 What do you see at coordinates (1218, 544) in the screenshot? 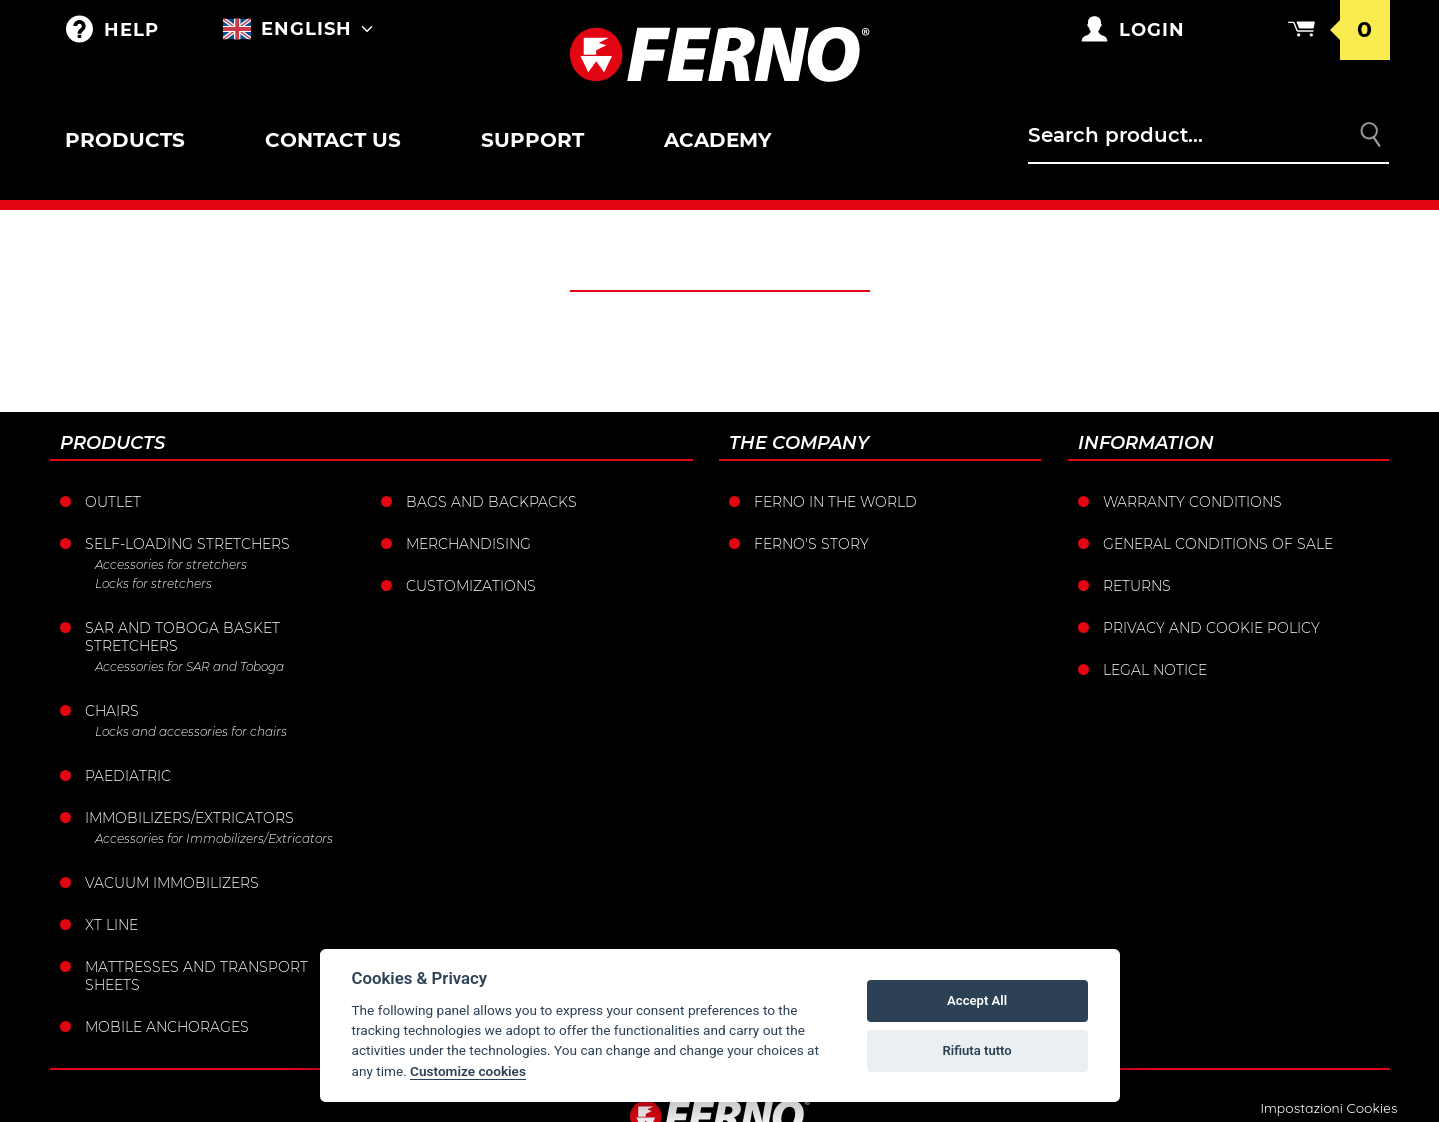
I see `General conditions of sale` at bounding box center [1218, 544].